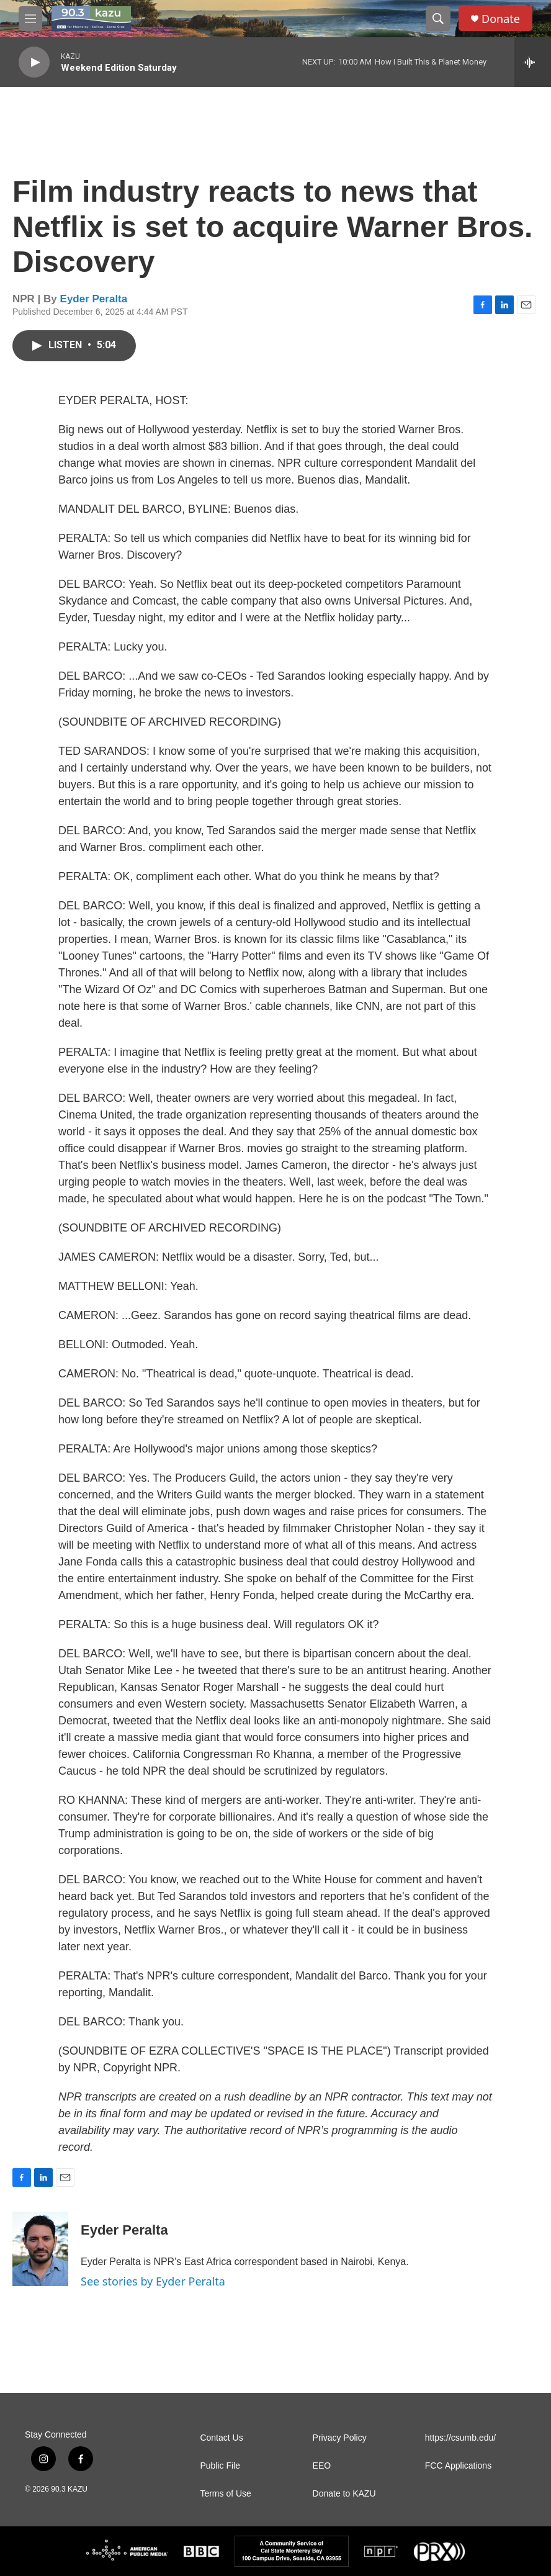 The width and height of the screenshot is (551, 2576). Describe the element at coordinates (94, 299) in the screenshot. I see `Eyder Peralta` at that location.